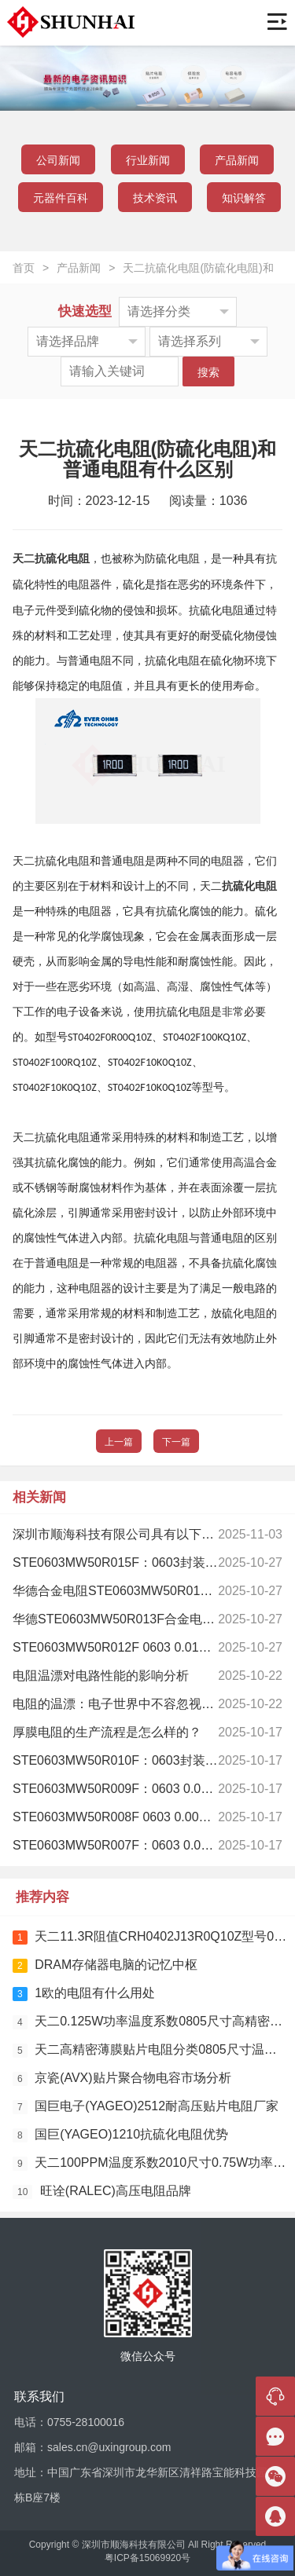  Describe the element at coordinates (102, 2191) in the screenshot. I see `旺诠(RALEC)高压电阻品牌` at that location.